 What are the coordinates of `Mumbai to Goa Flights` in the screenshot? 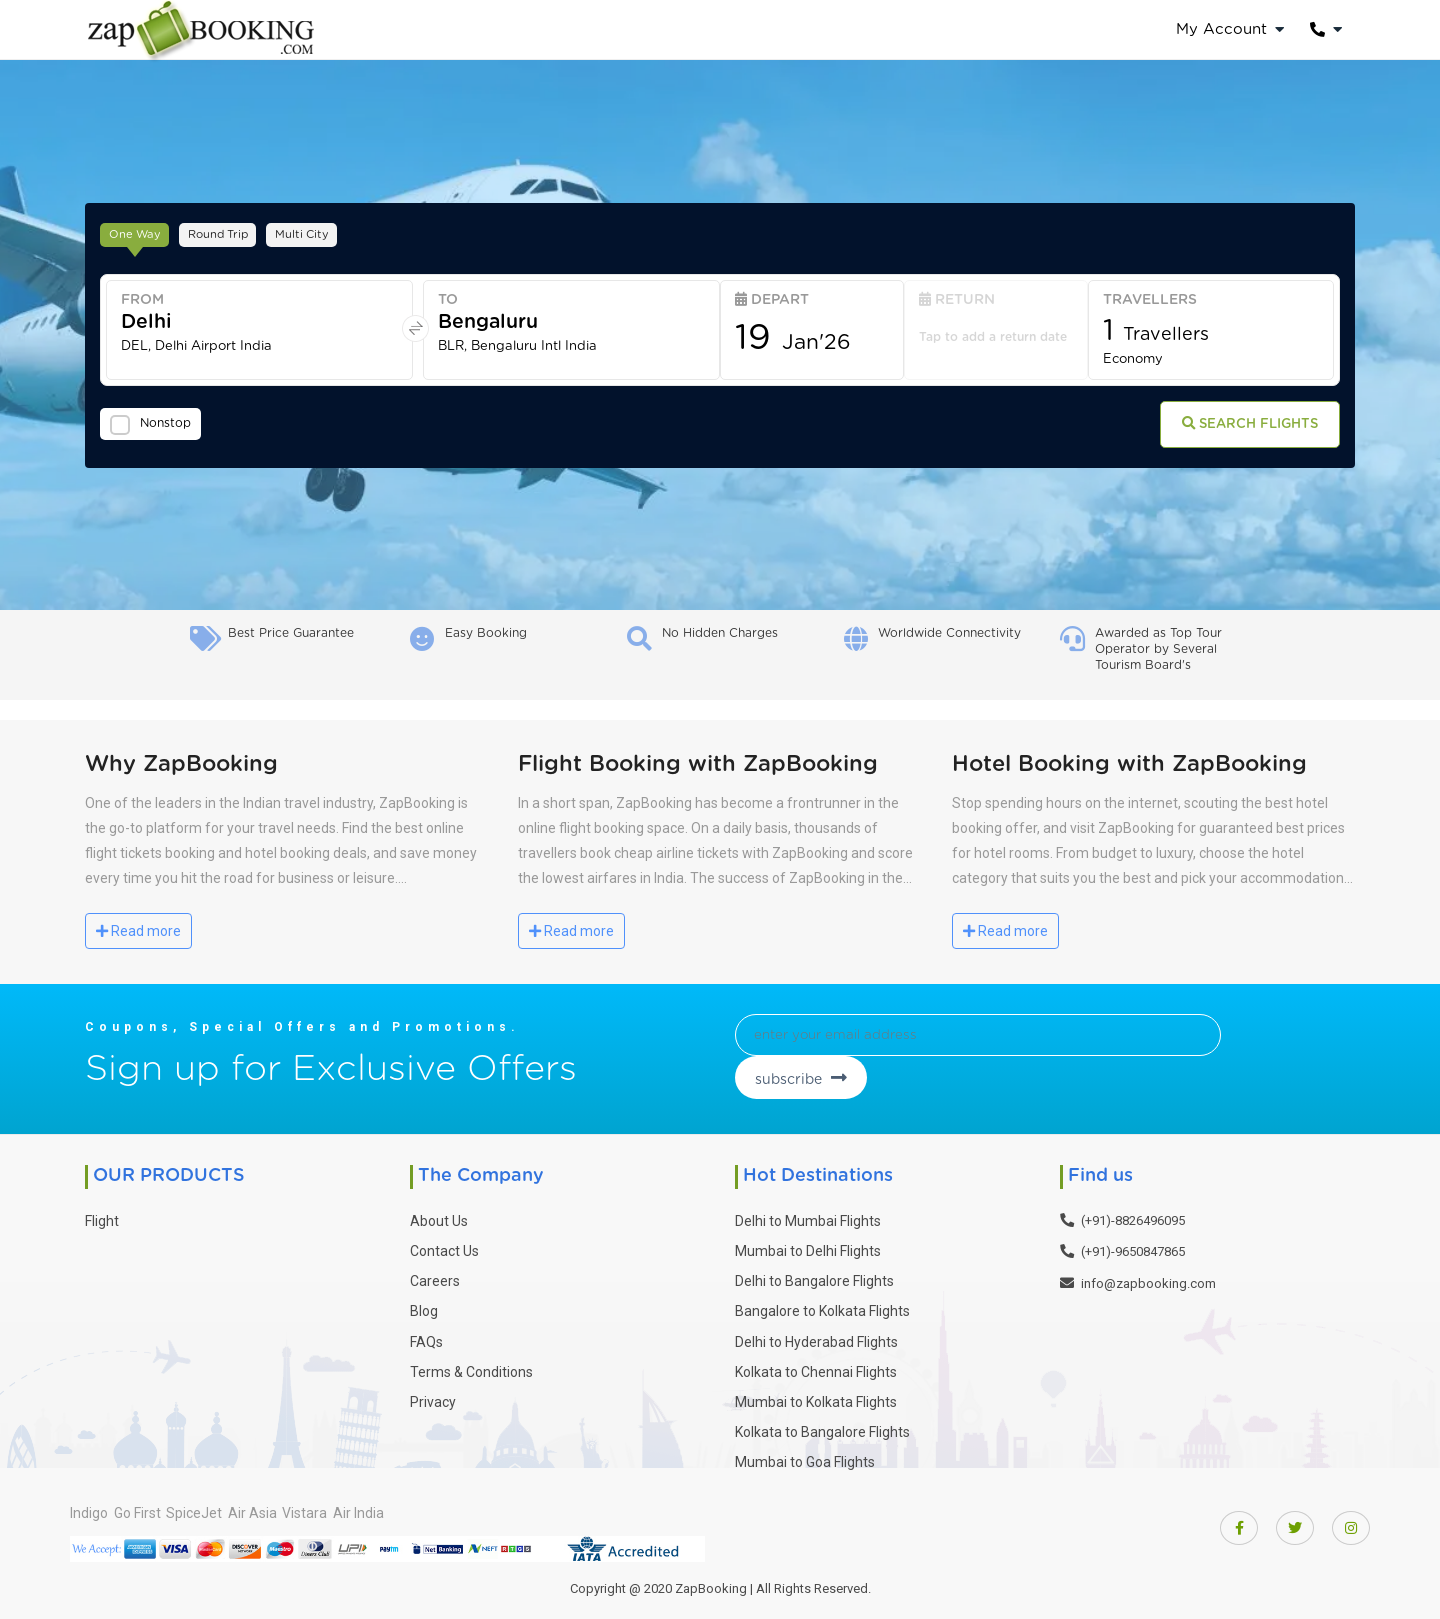 It's located at (805, 1455).